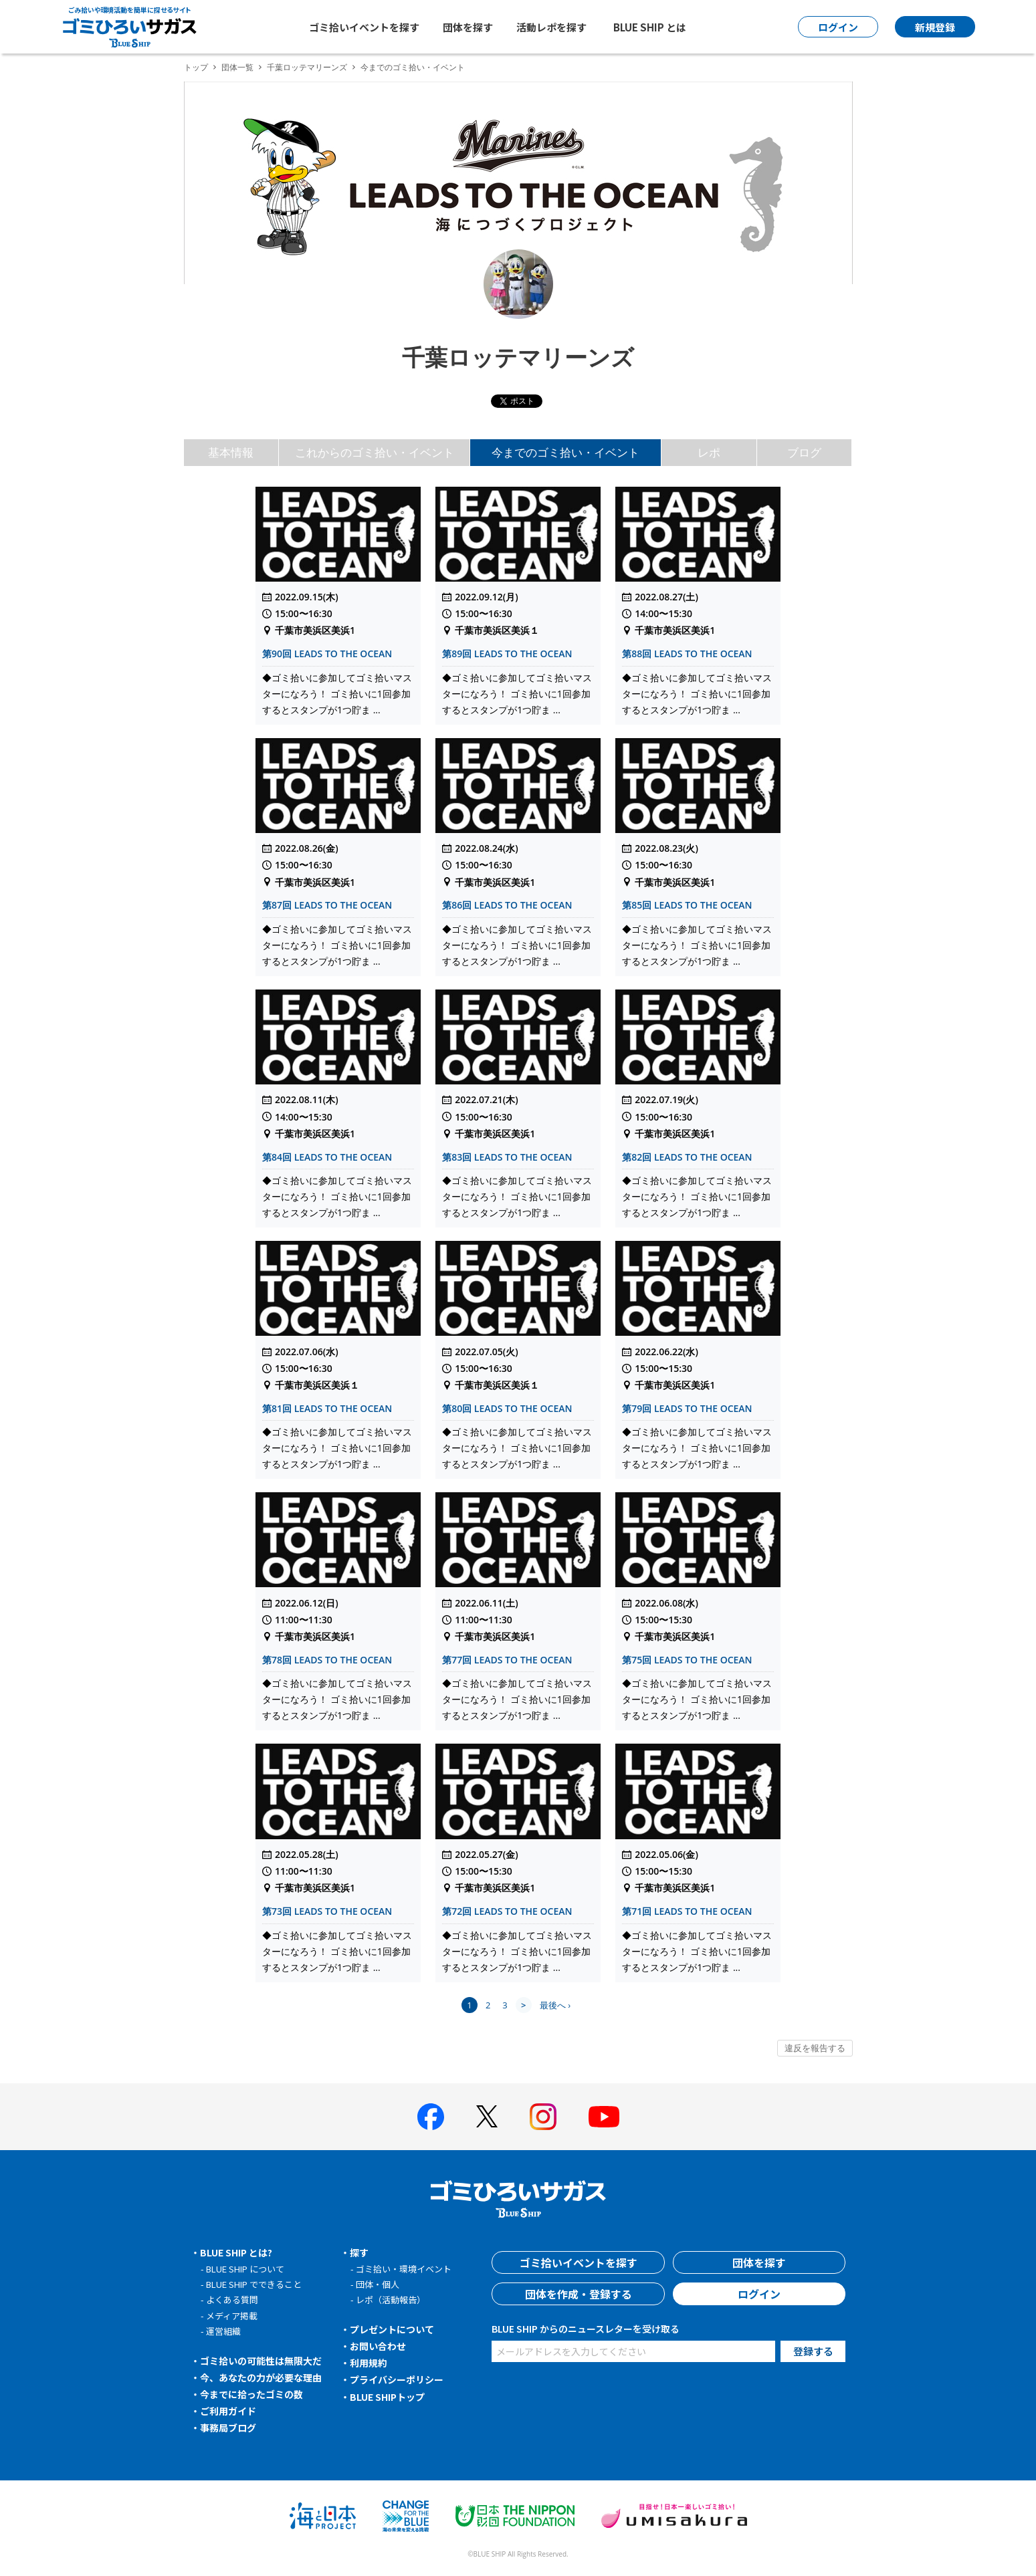 The width and height of the screenshot is (1036, 2576). What do you see at coordinates (327, 1157) in the screenshot?
I see `第84回 LEADS TO THE OCEAN` at bounding box center [327, 1157].